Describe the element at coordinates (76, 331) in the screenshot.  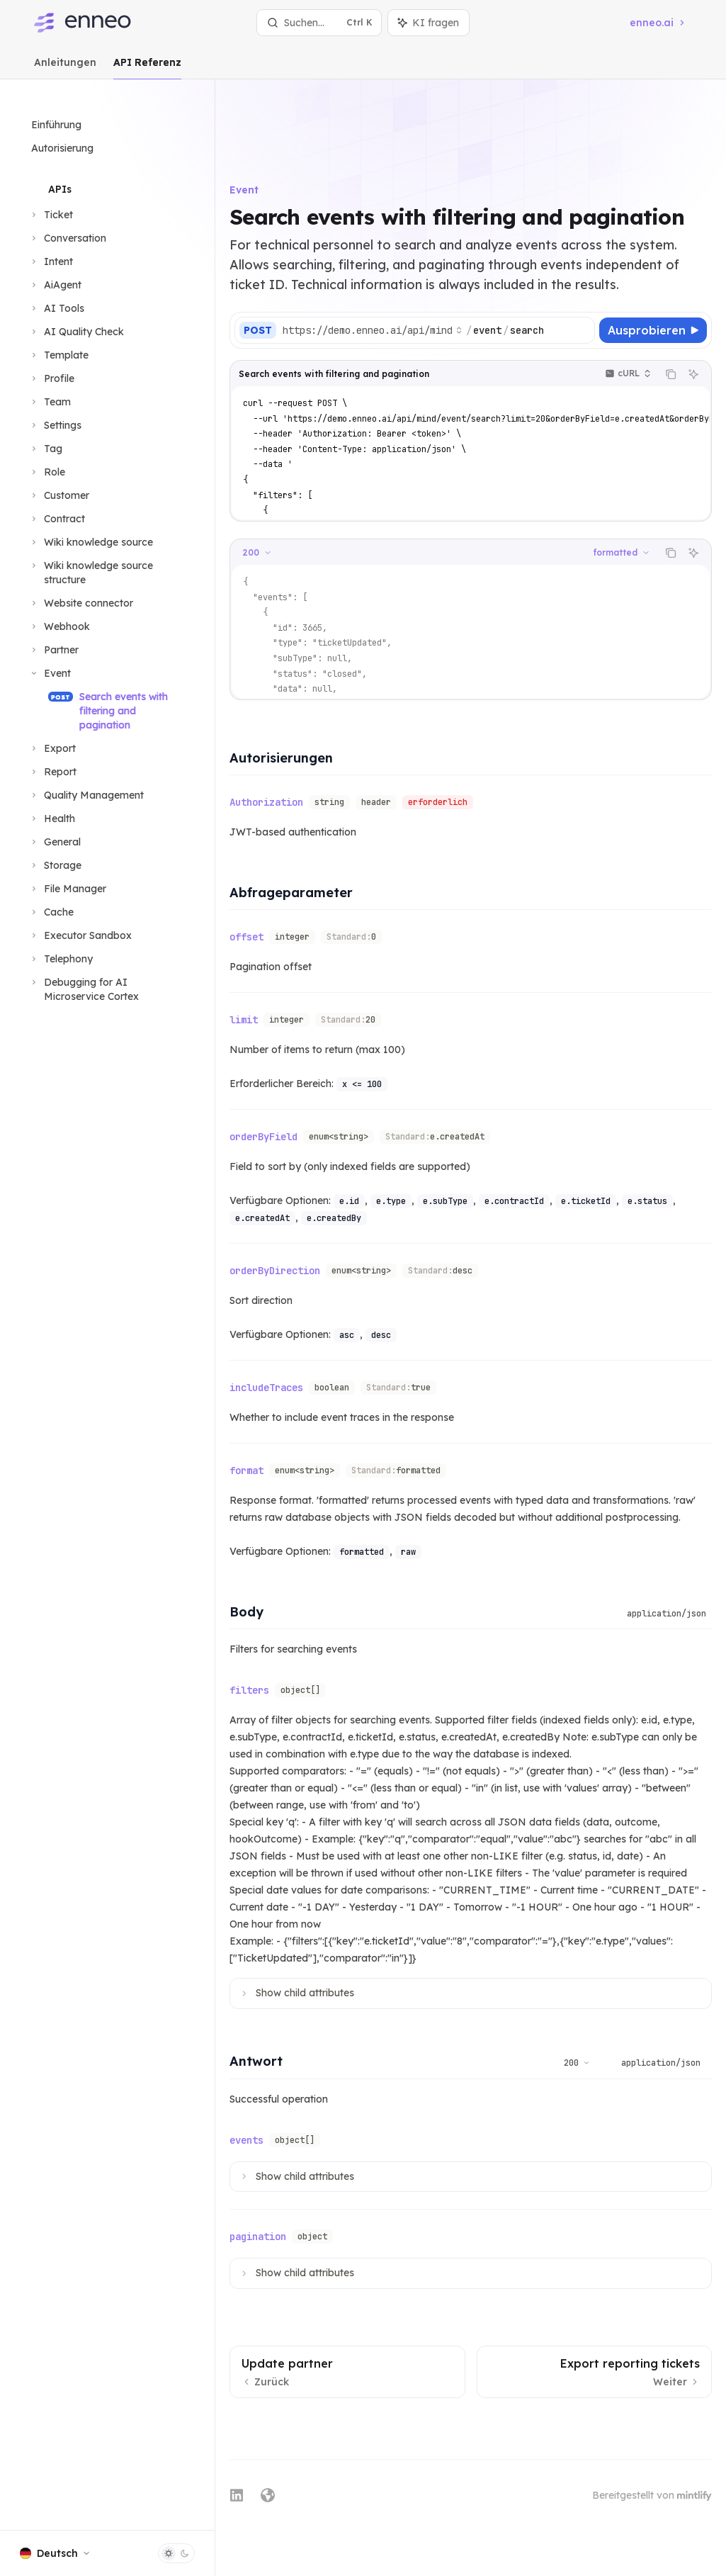
I see `[Bereich AI Quality Check umschalten]` at that location.